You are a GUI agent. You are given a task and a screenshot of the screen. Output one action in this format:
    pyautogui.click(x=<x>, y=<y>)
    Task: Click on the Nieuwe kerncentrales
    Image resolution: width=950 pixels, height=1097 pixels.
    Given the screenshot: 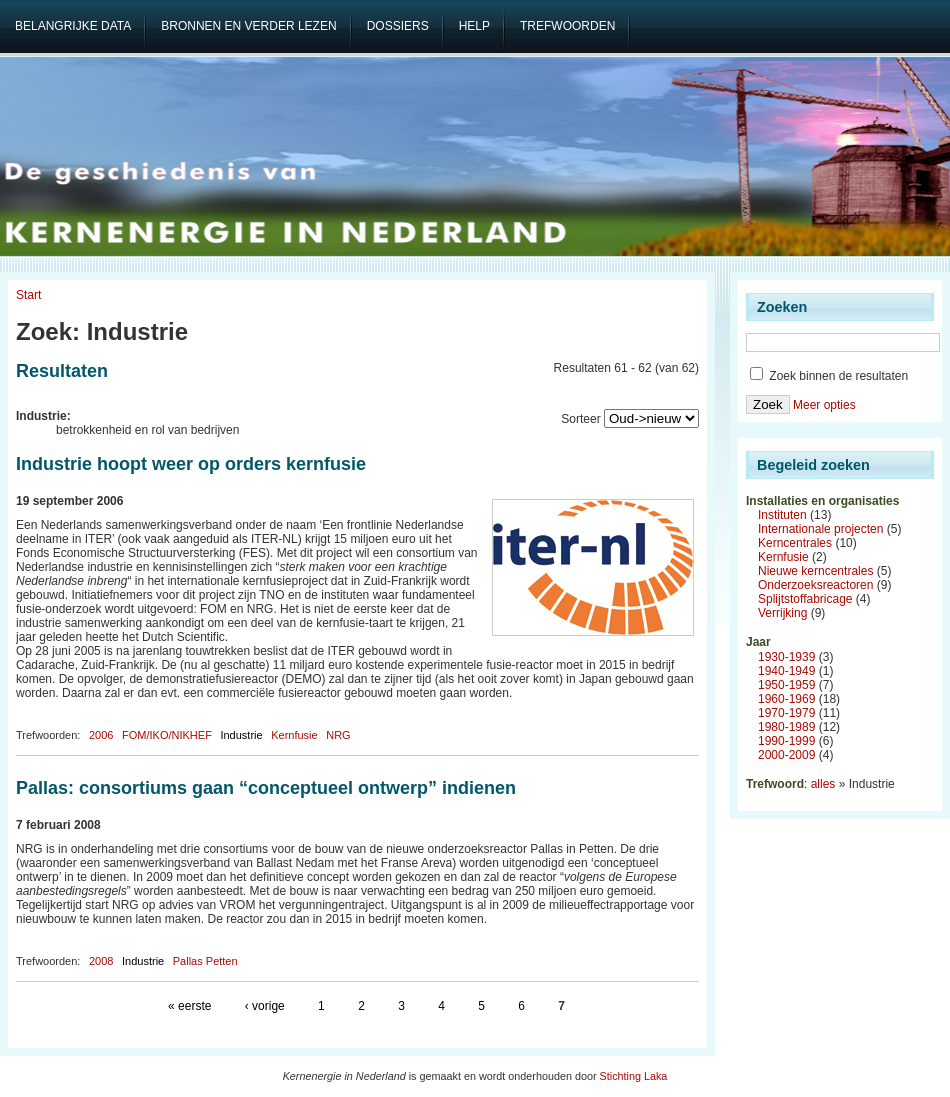 What is the action you would take?
    pyautogui.click(x=815, y=571)
    